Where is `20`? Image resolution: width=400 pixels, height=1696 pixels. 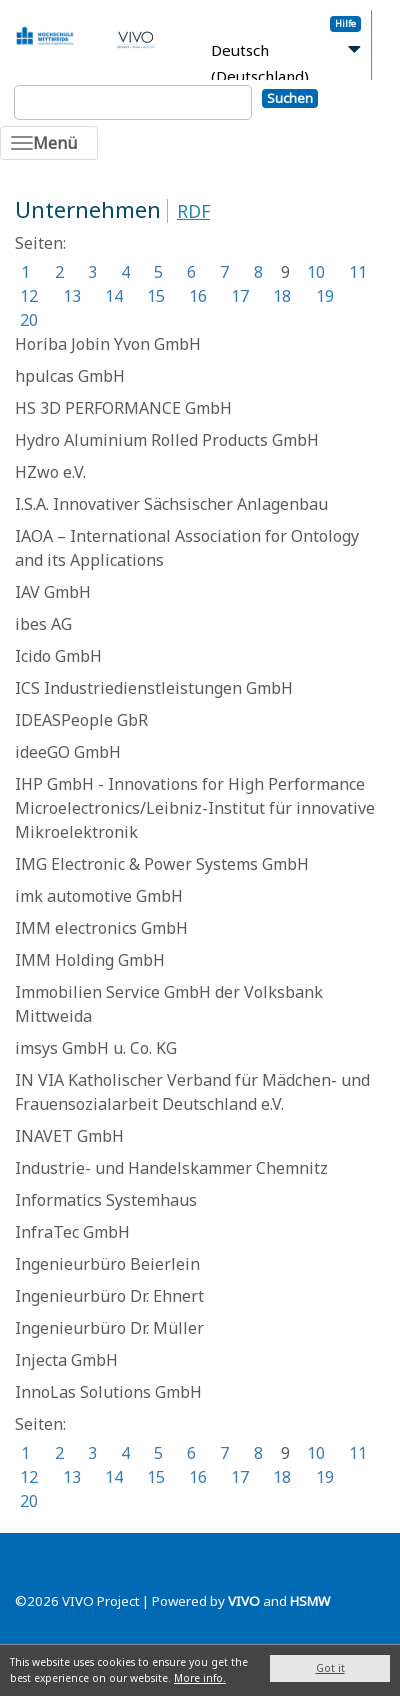 20 is located at coordinates (29, 320).